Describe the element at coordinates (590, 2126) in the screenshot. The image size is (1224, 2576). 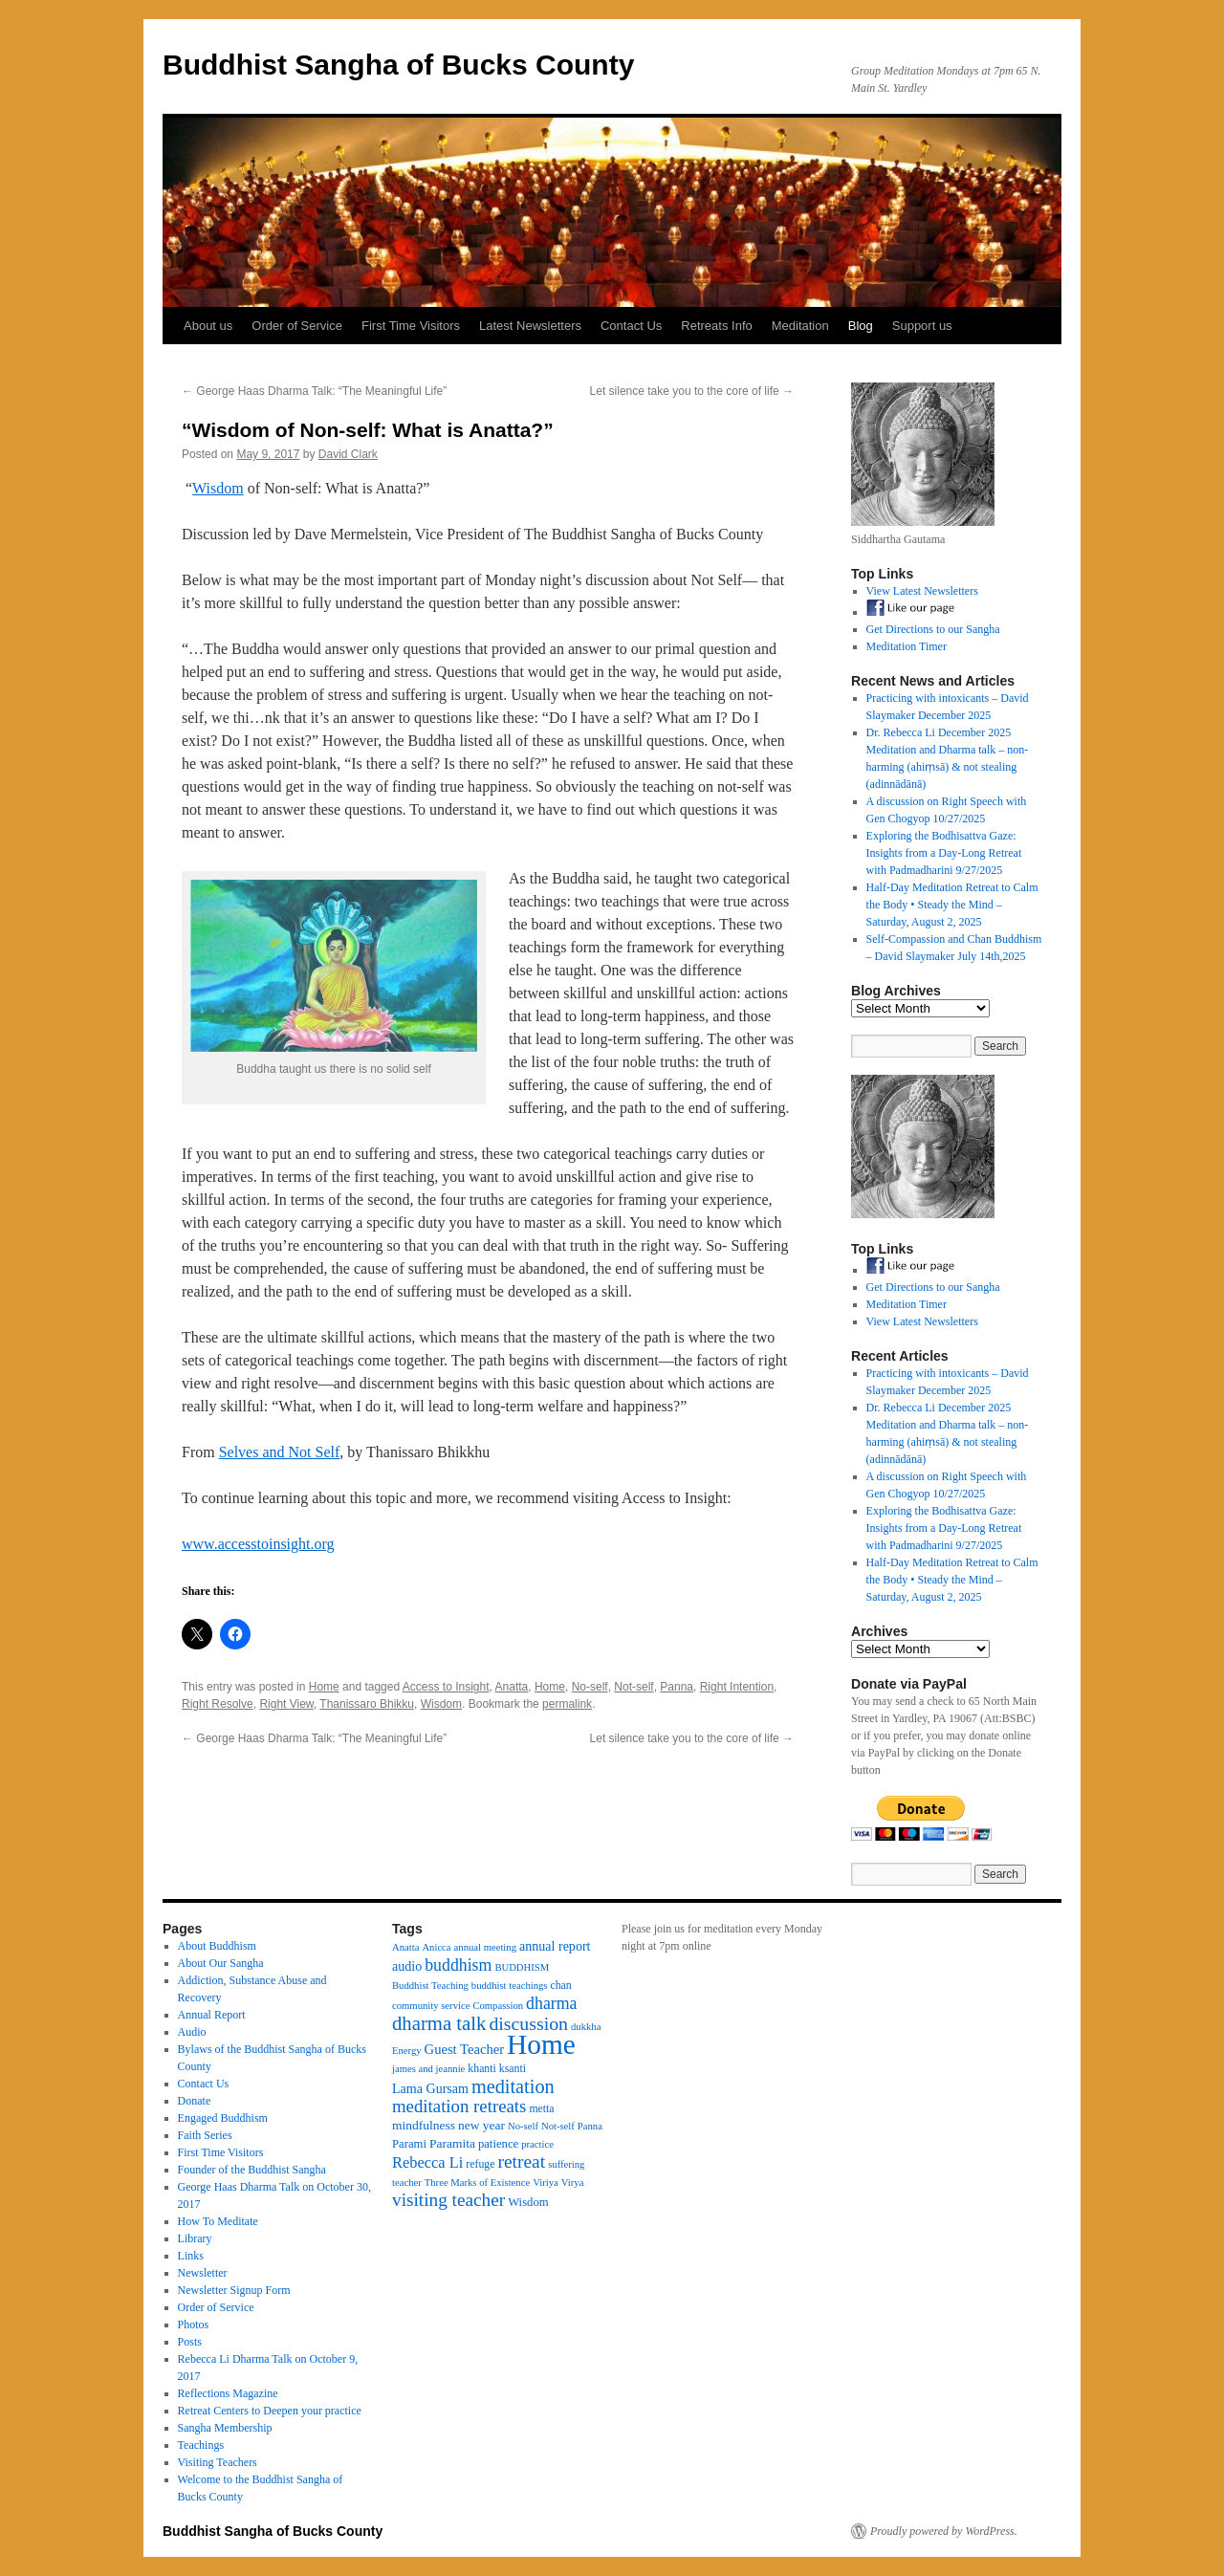
I see `Panna [Panna (3 items)]` at that location.